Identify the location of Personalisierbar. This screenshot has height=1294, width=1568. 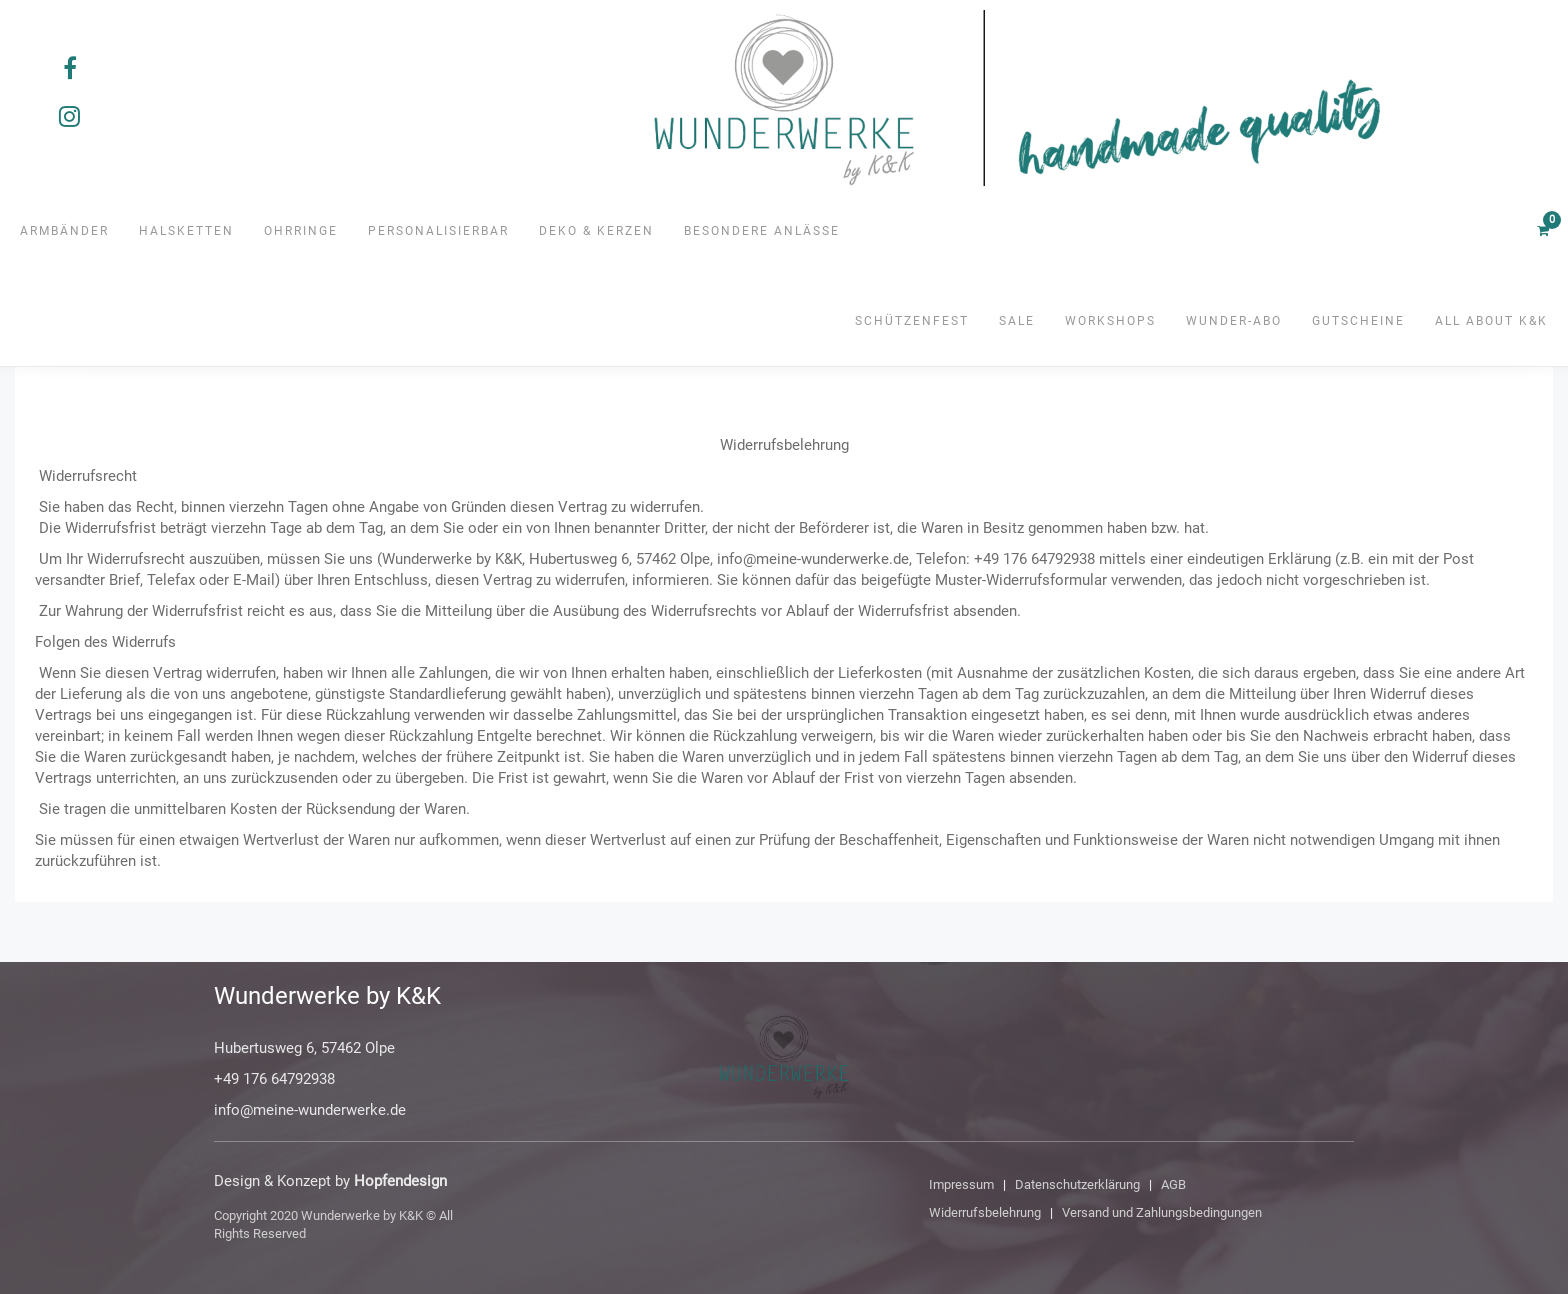
(438, 231).